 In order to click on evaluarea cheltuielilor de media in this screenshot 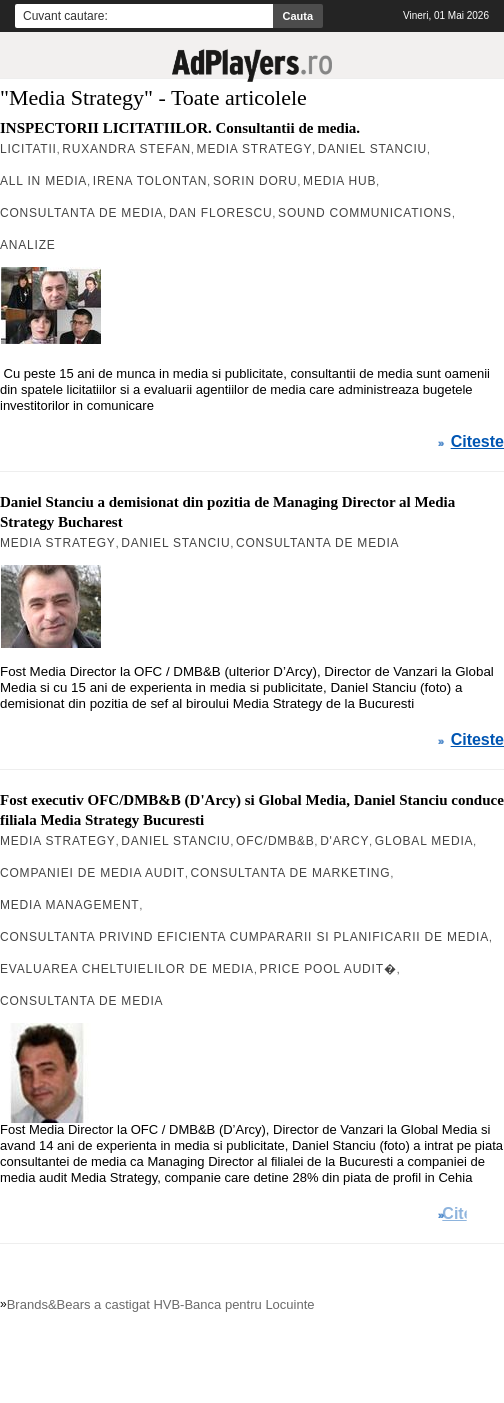, I will do `click(127, 969)`.